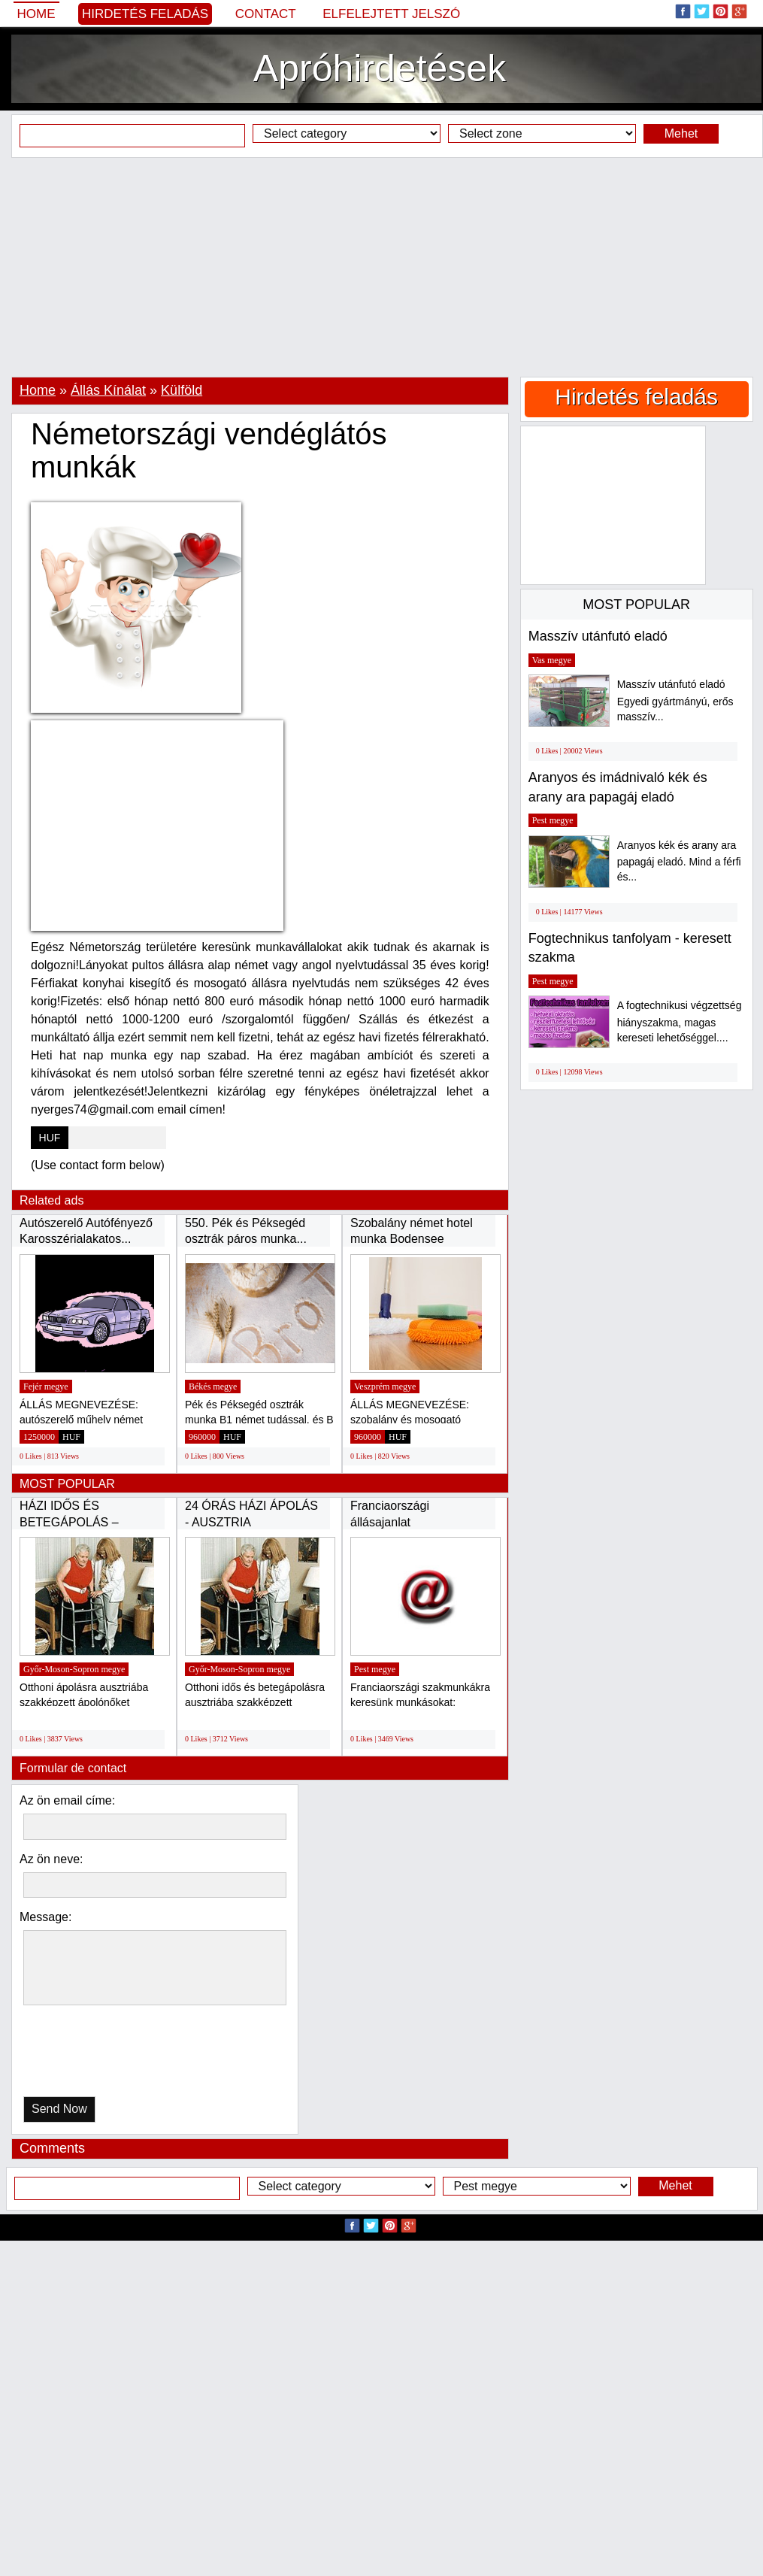 This screenshot has height=2576, width=763. What do you see at coordinates (681, 133) in the screenshot?
I see `Mehet` at bounding box center [681, 133].